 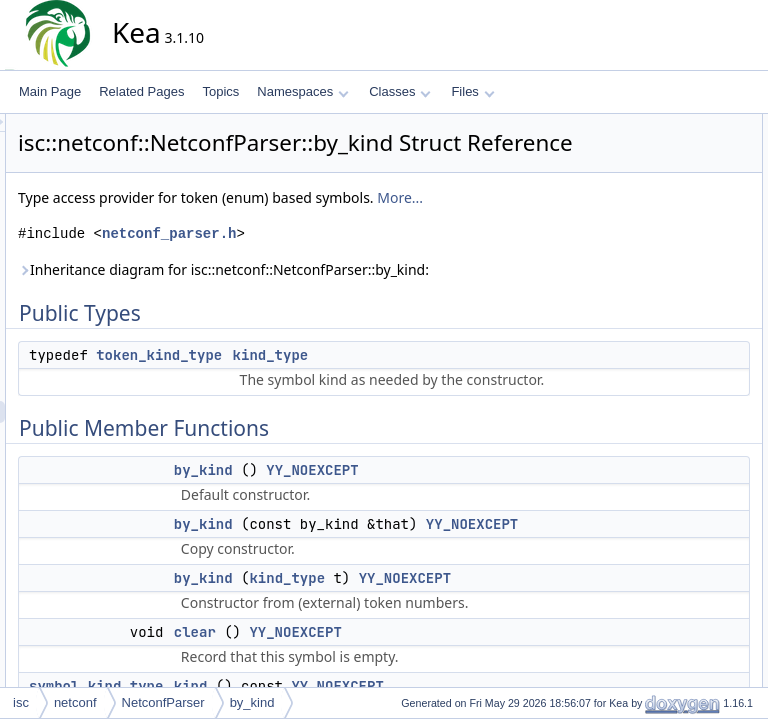 I want to click on Topics, so click(x=220, y=91).